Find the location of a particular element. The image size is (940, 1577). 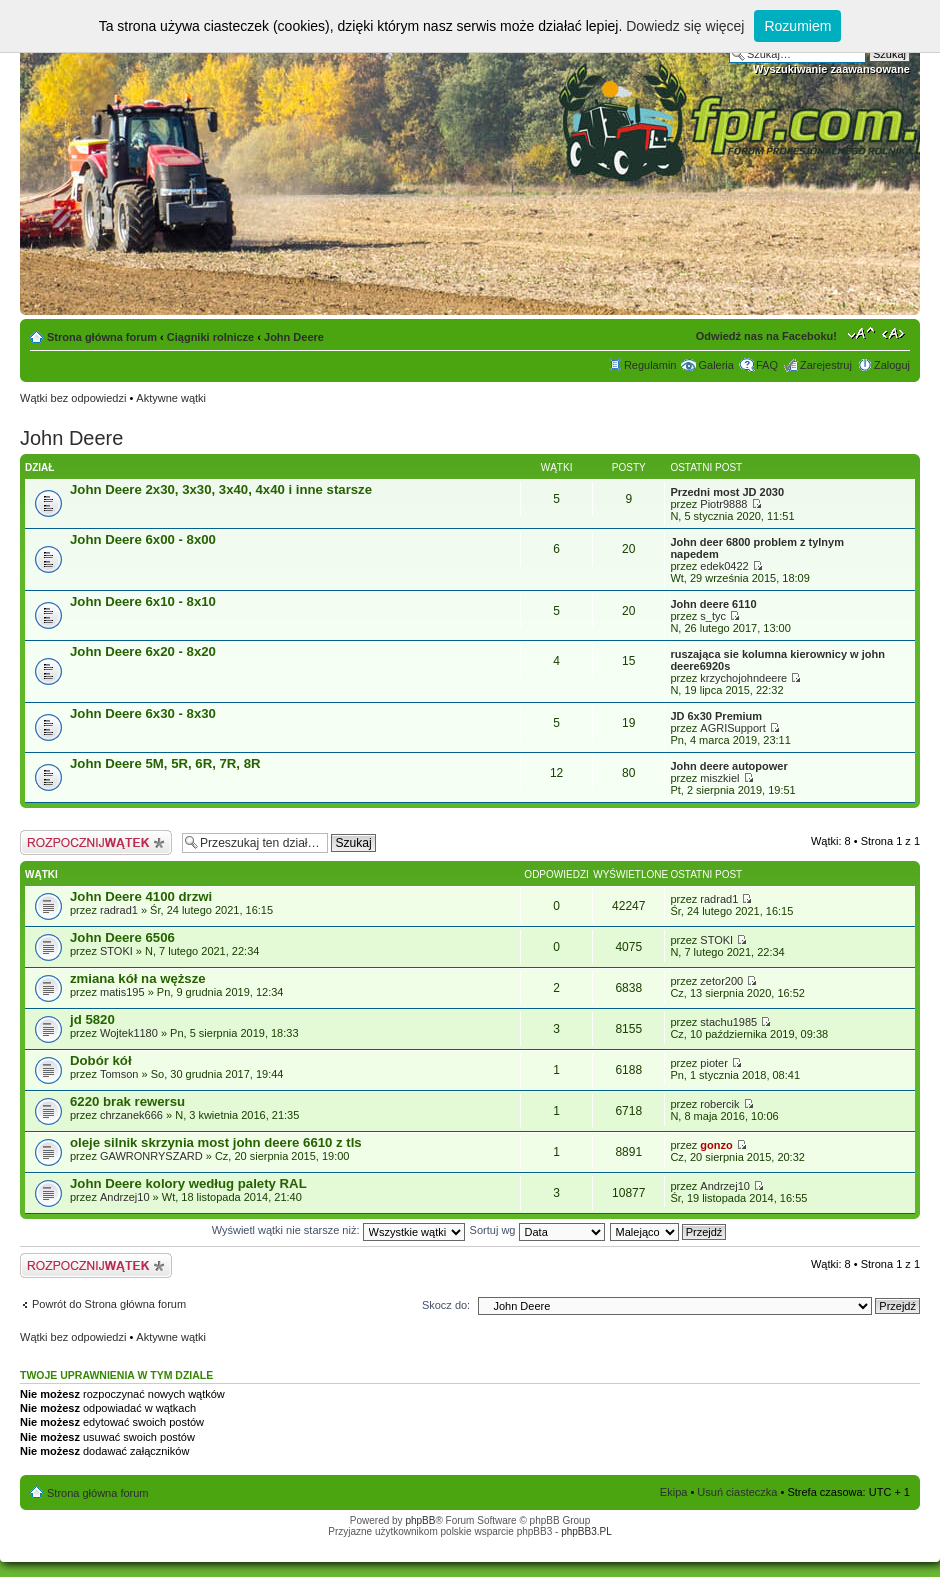

AGRISupport is located at coordinates (732, 728).